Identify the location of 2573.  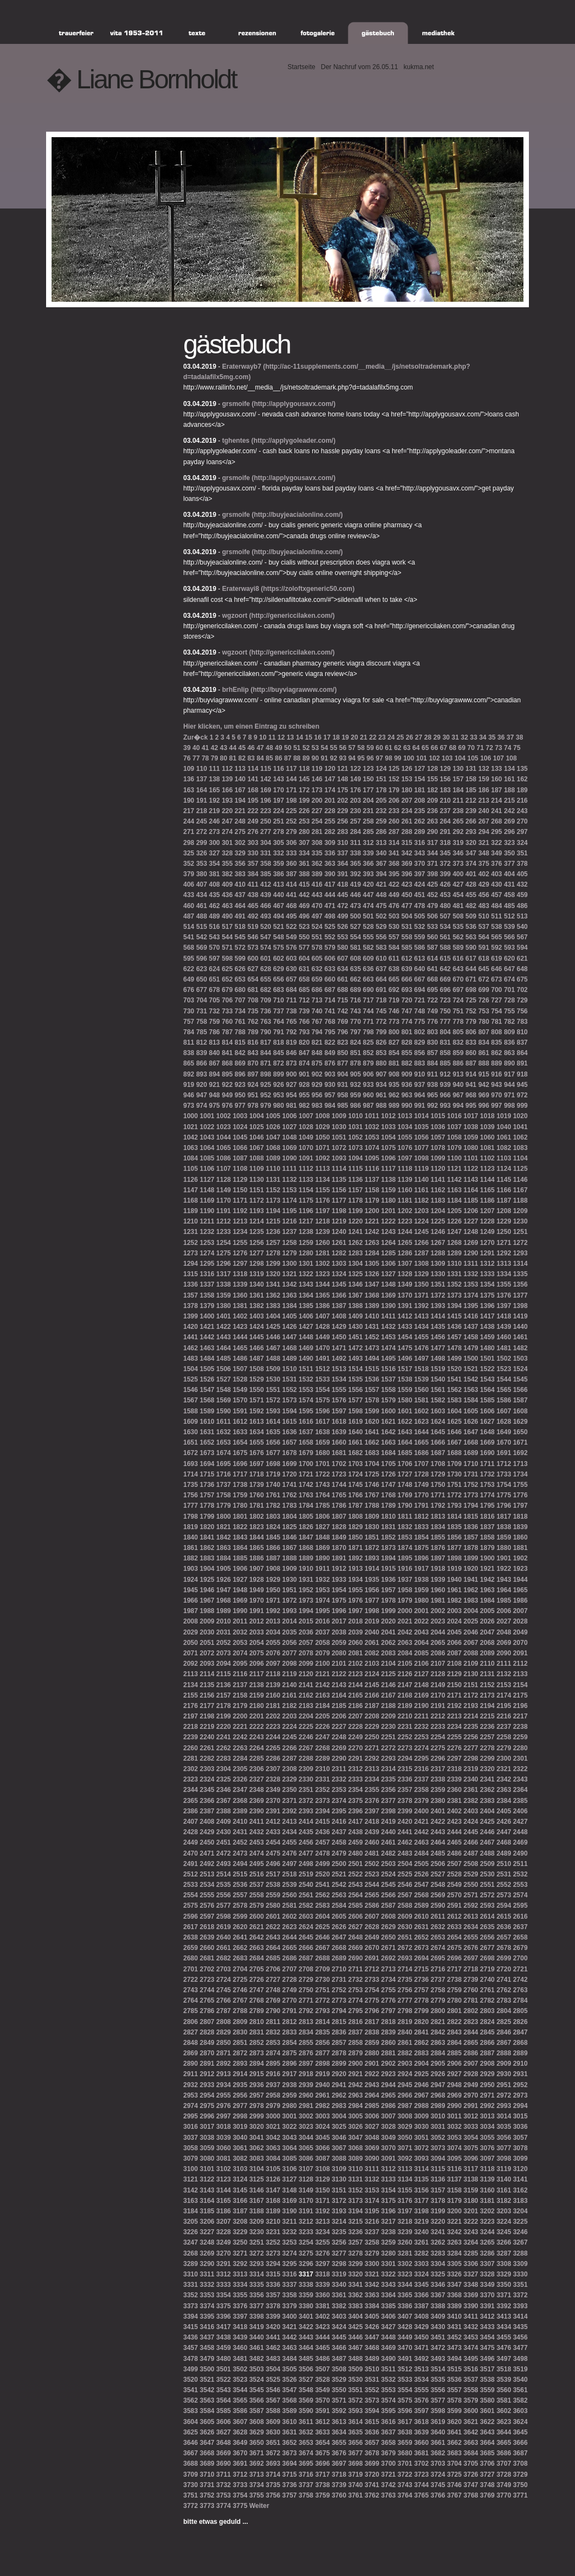
(504, 1895).